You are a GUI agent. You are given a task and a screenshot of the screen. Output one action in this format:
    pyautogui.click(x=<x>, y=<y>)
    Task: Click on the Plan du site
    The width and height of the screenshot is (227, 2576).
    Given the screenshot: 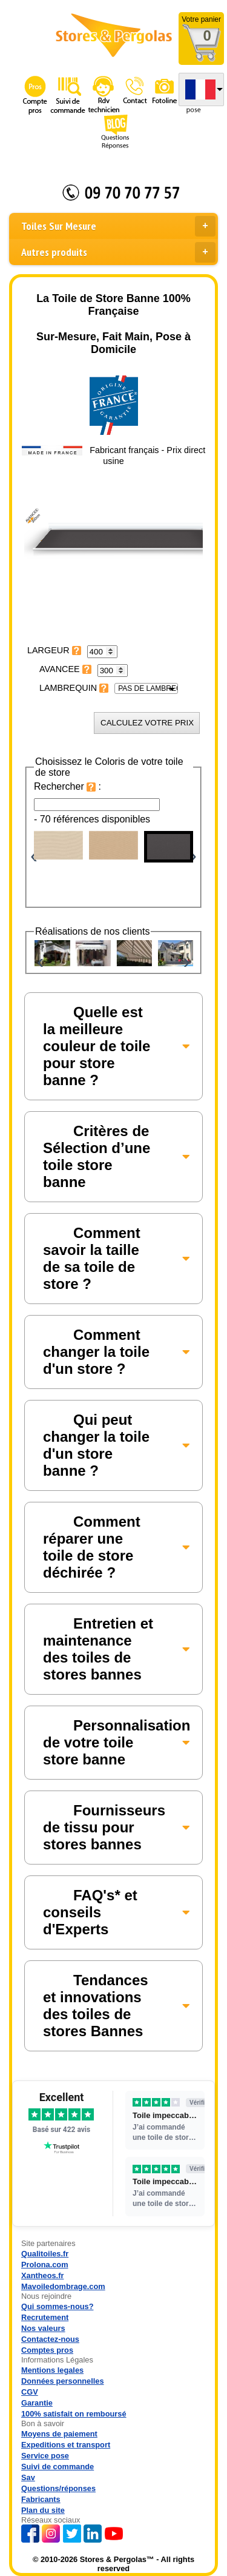 What is the action you would take?
    pyautogui.click(x=43, y=2510)
    